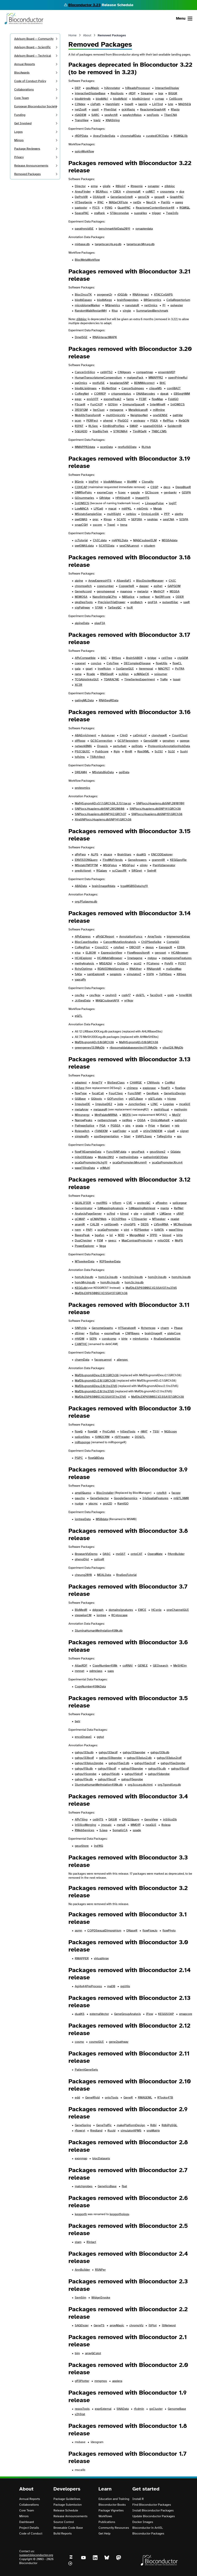  I want to click on netbiov, so click(131, 514).